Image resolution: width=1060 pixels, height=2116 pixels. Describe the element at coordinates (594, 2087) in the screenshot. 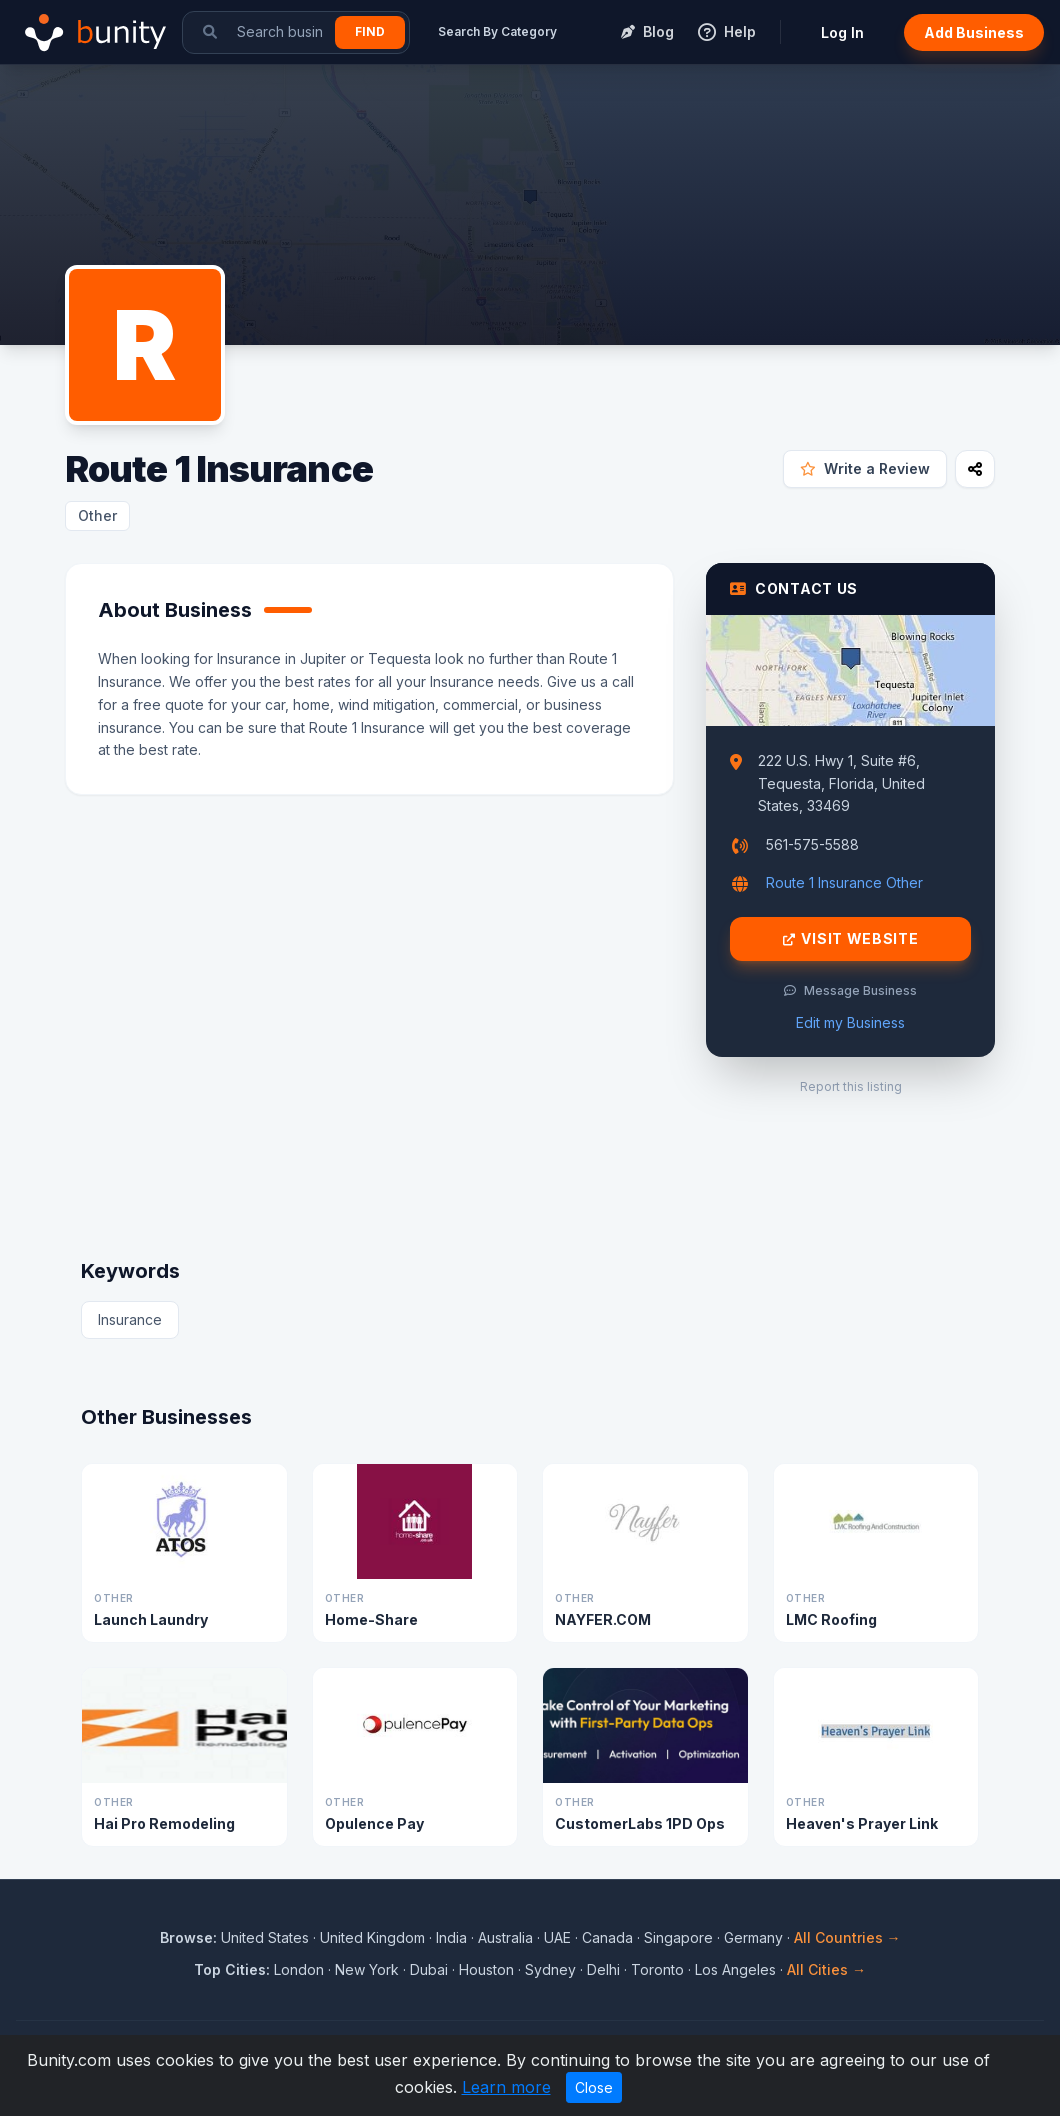

I see `Close` at that location.